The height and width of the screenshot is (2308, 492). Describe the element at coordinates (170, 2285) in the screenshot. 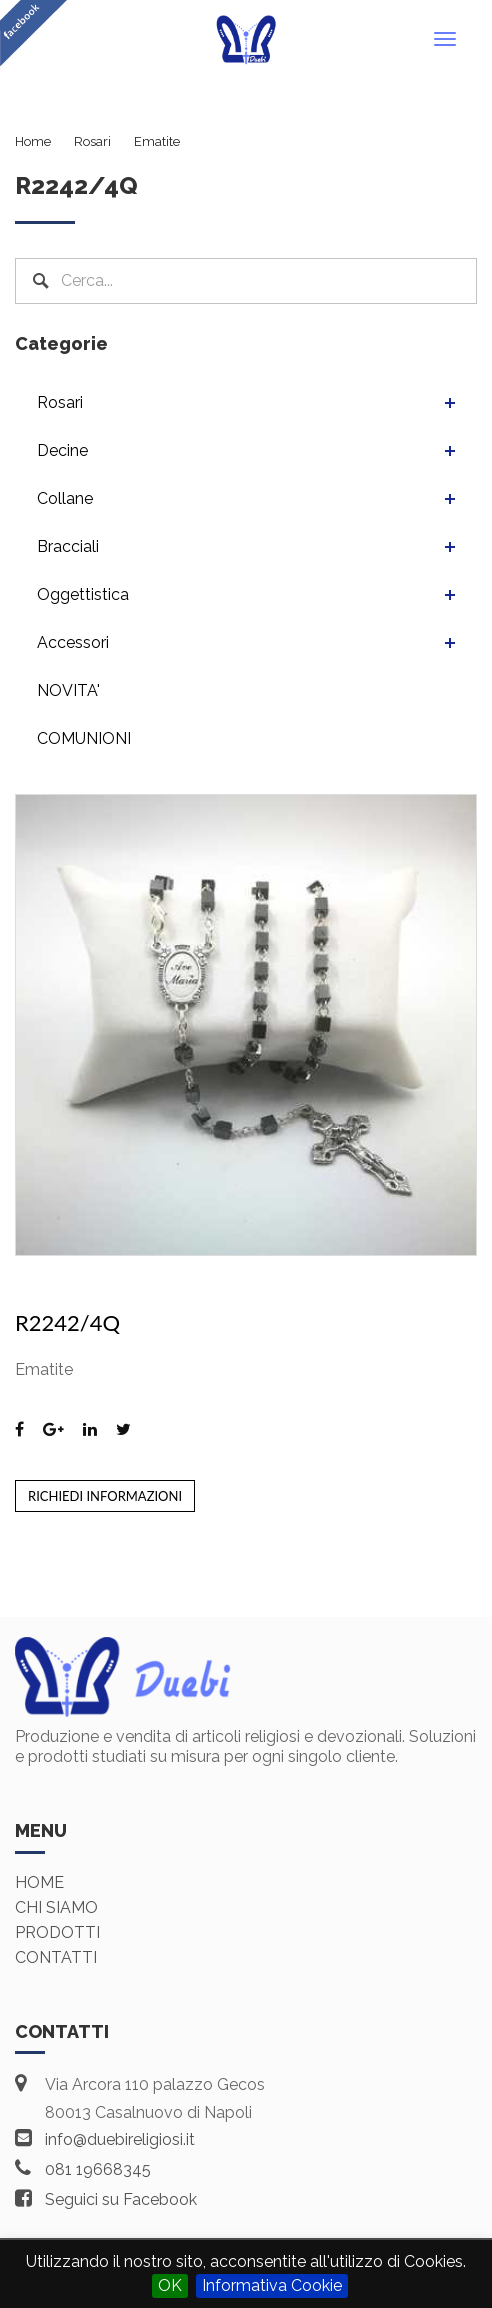

I see `OK` at that location.